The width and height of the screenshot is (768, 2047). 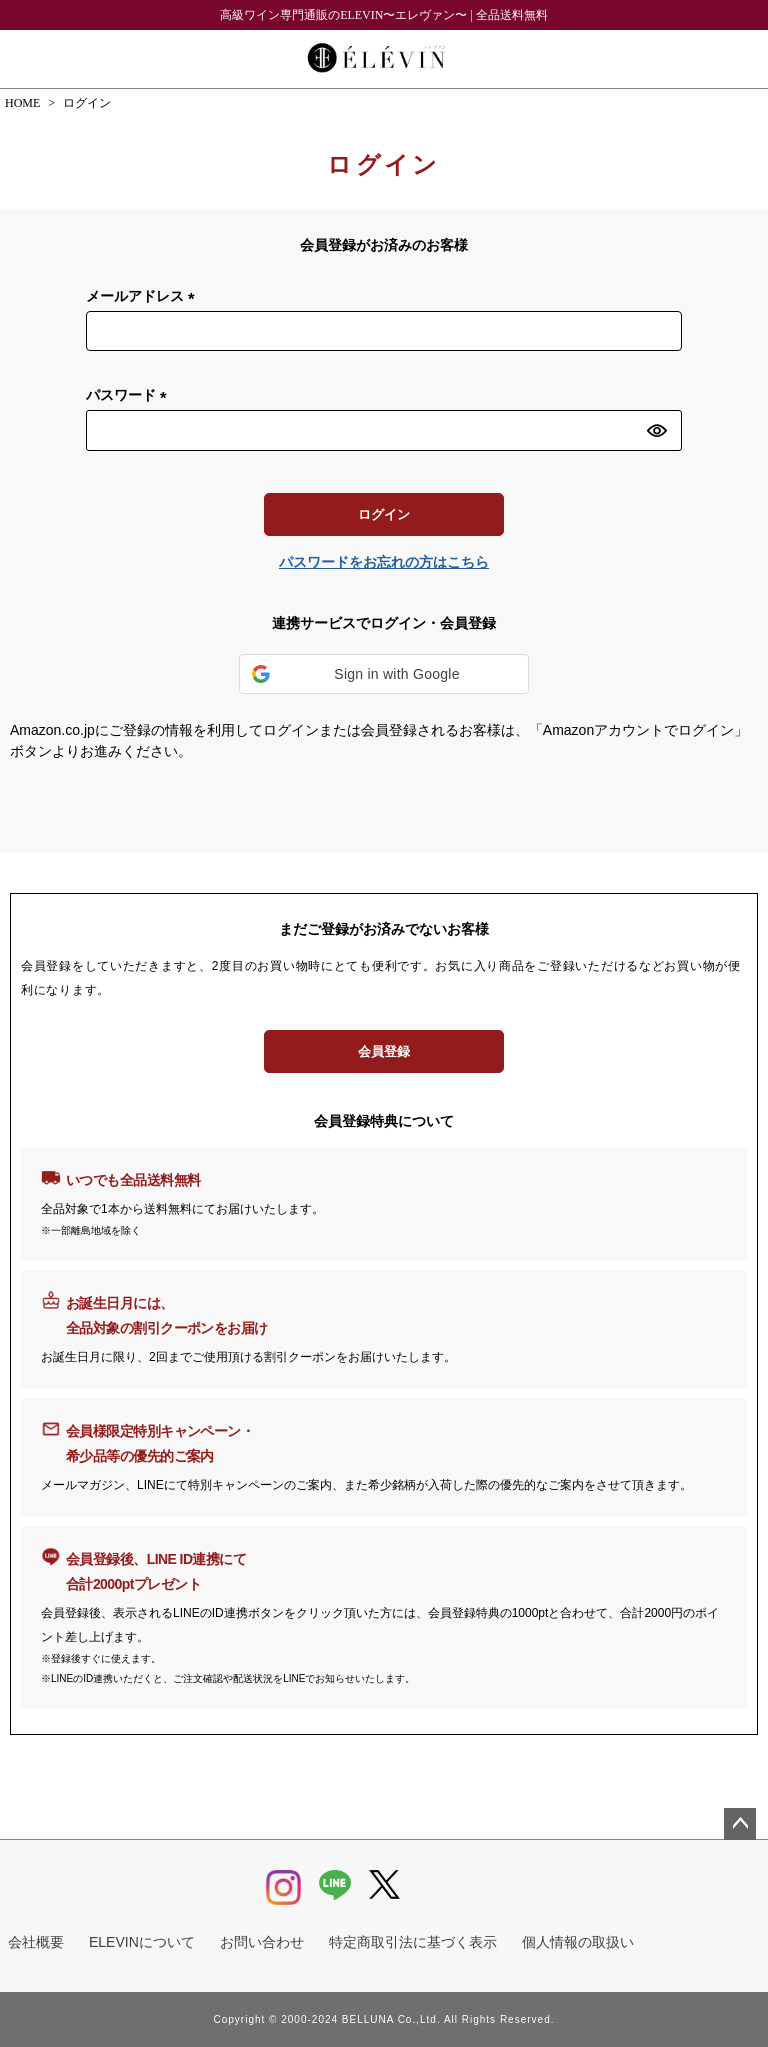 I want to click on 特定商取引法に基づく表示, so click(x=413, y=1942).